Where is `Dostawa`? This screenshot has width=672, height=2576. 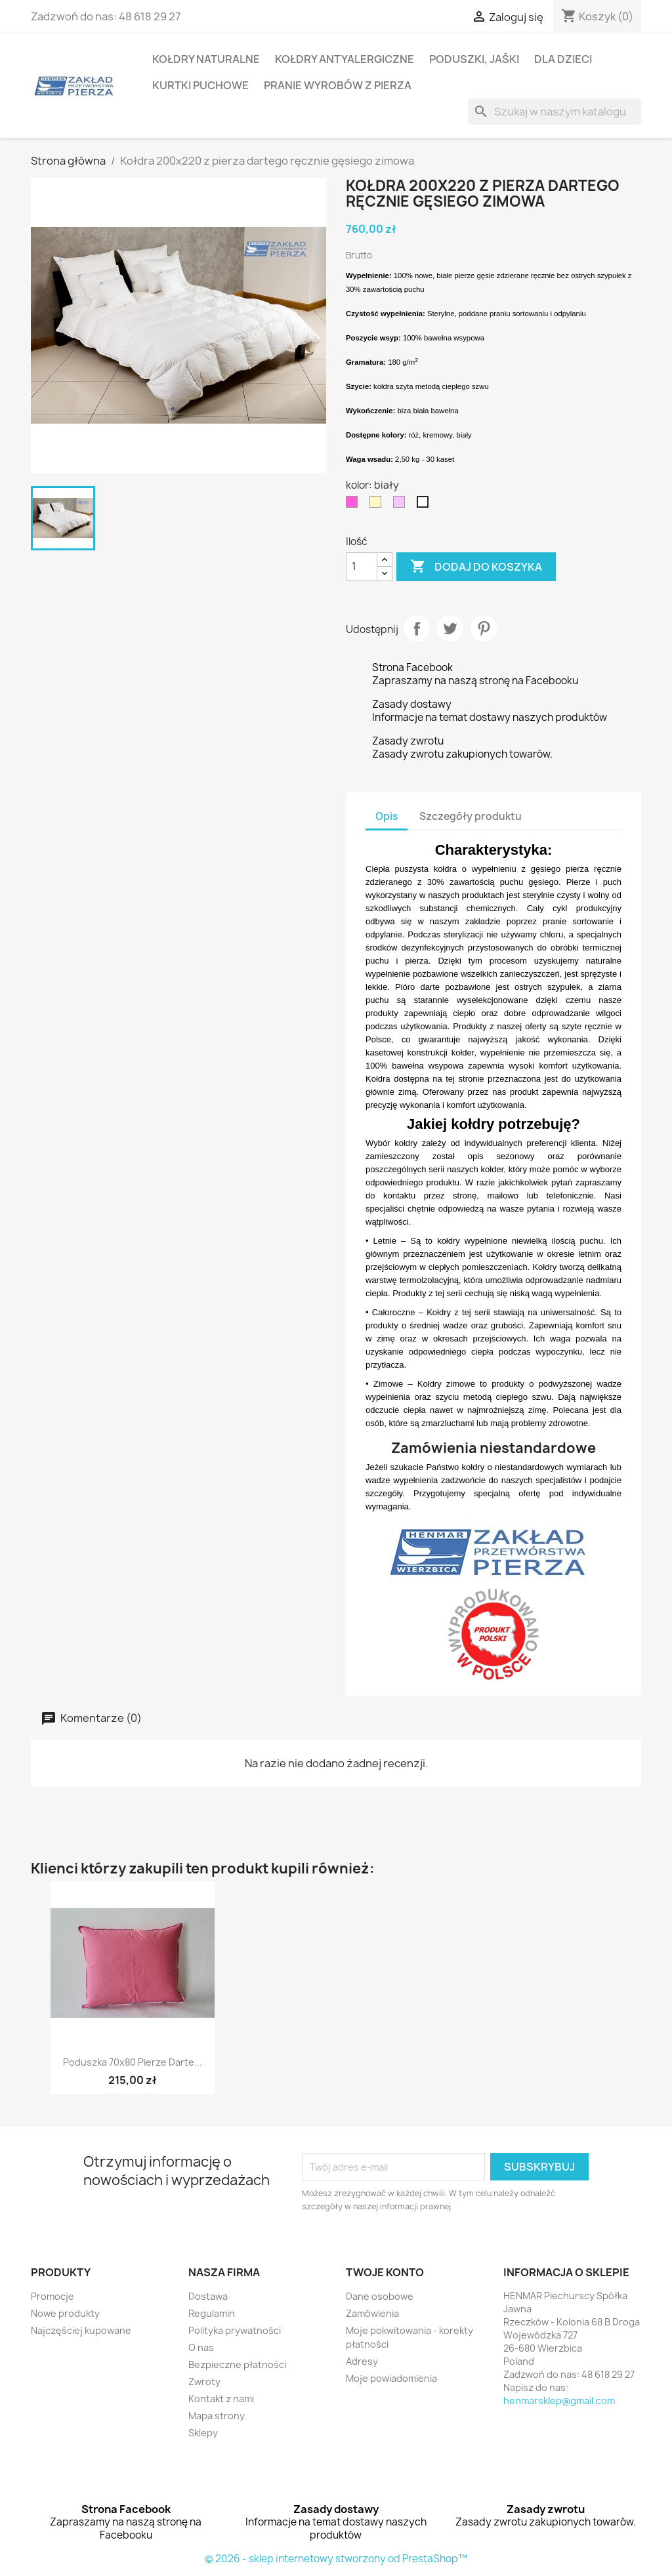 Dostawa is located at coordinates (208, 2296).